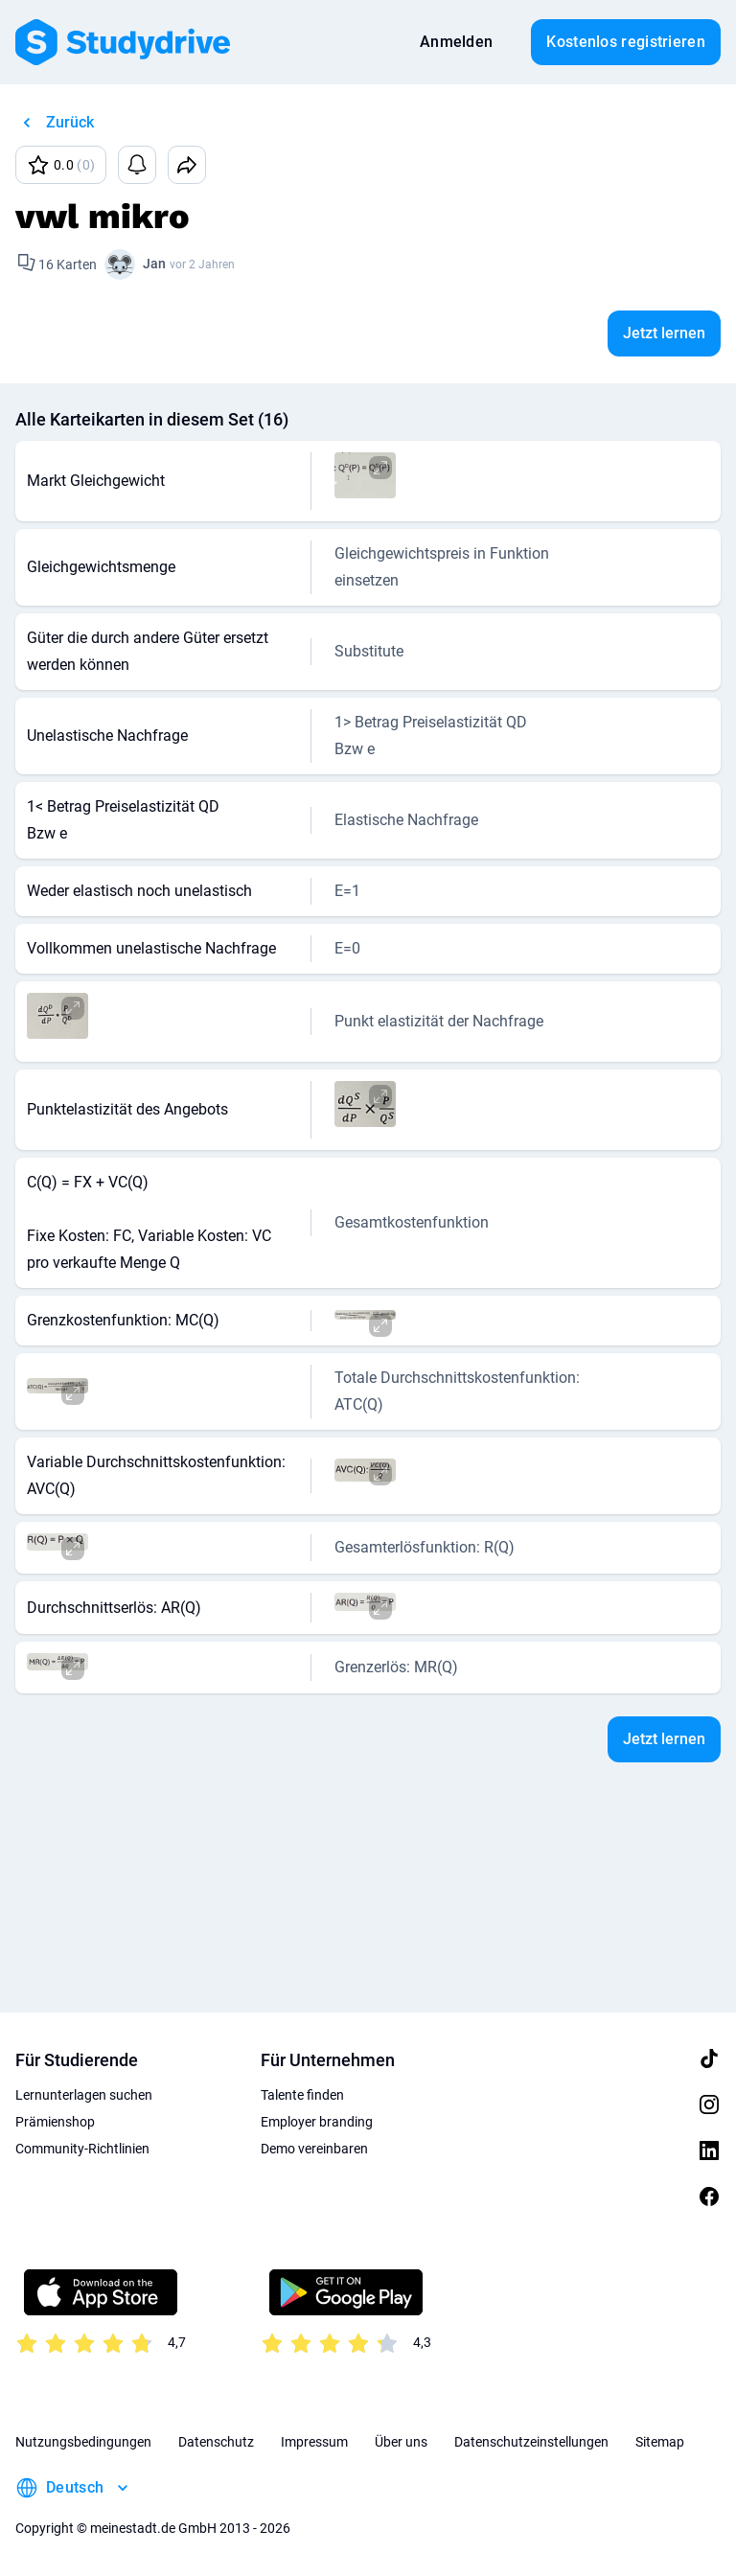 The height and width of the screenshot is (2576, 736). I want to click on Über uns, so click(401, 2442).